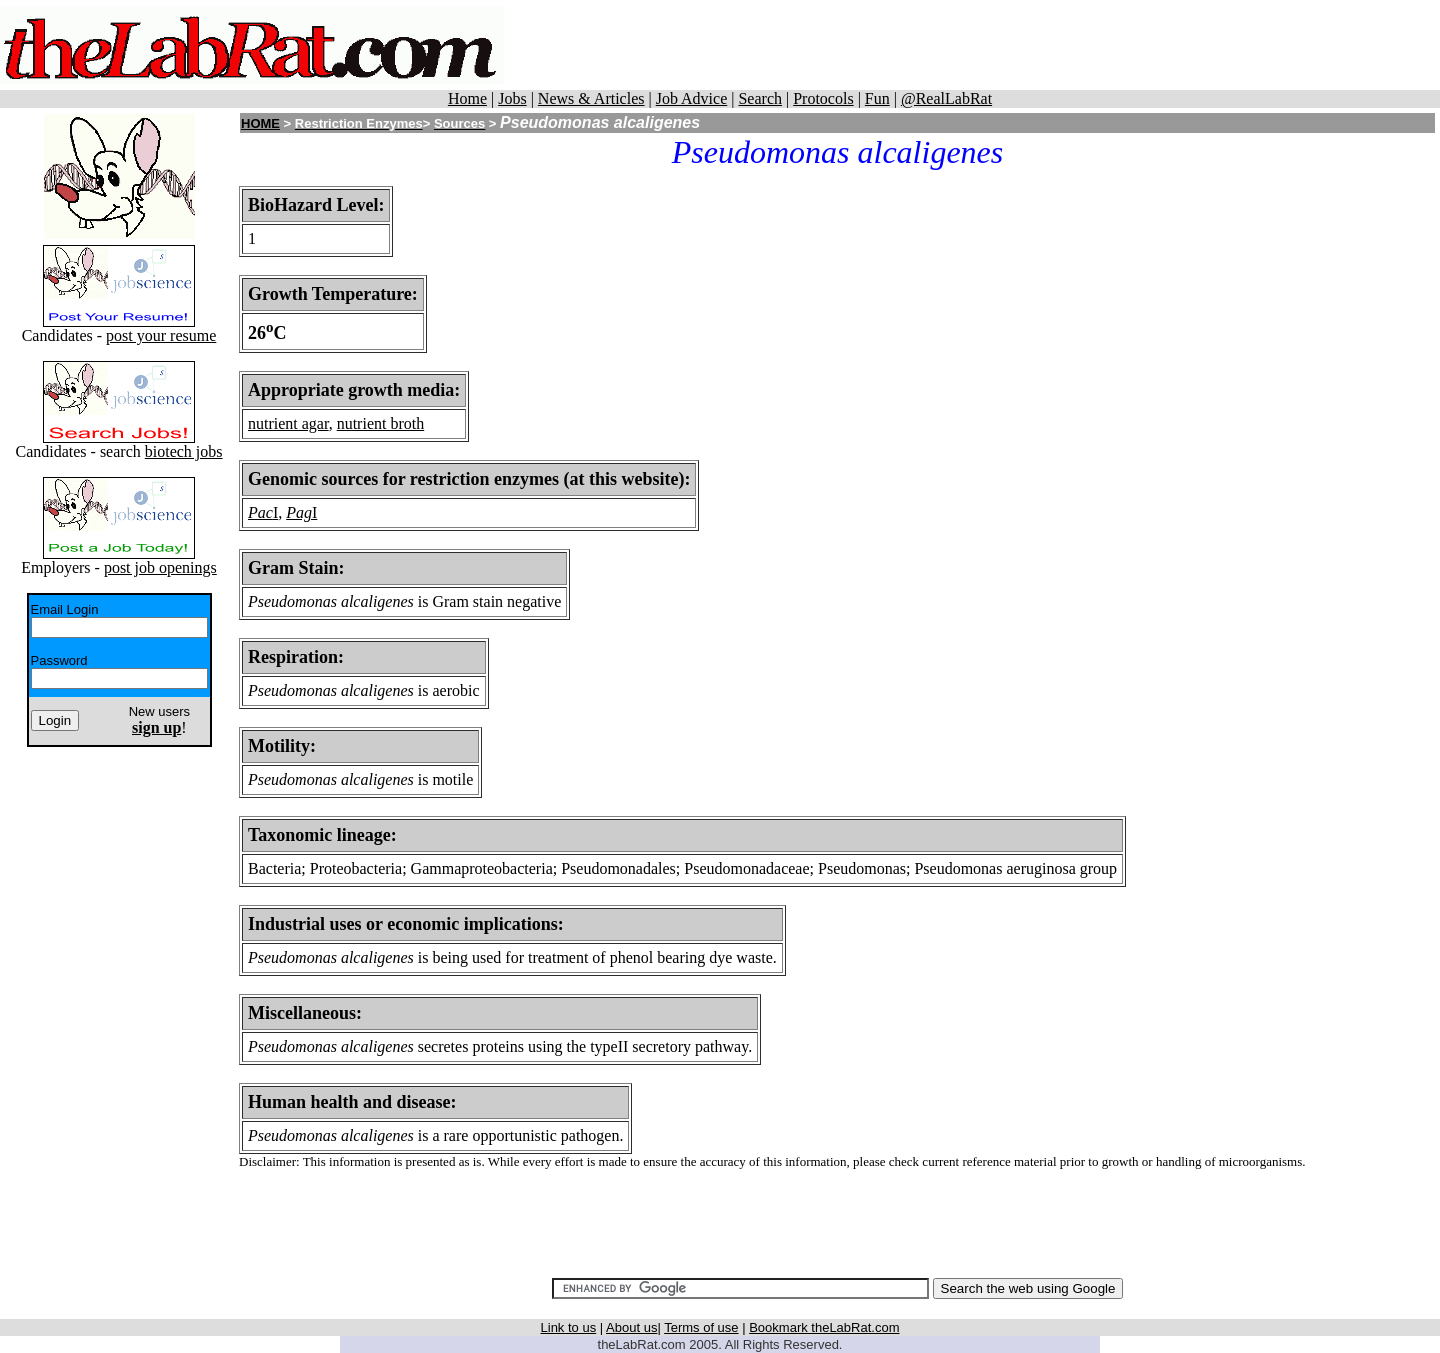 The image size is (1440, 1353). I want to click on News & Articles, so click(591, 98).